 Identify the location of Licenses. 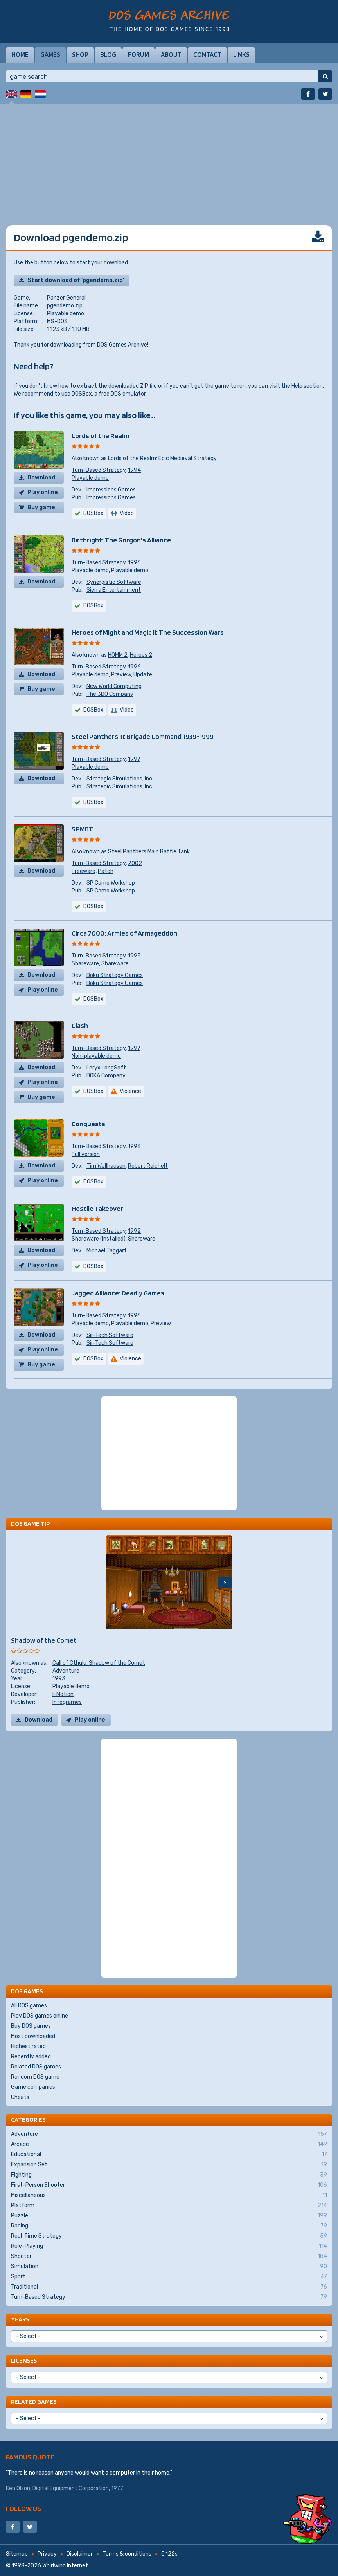
(24, 2360).